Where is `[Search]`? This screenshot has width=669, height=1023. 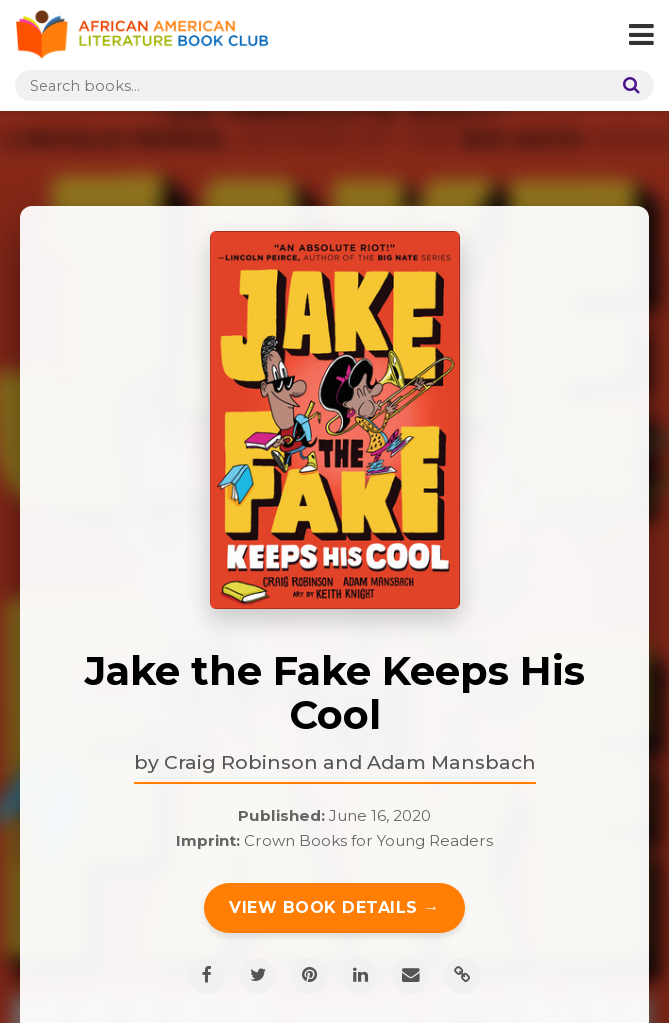 [Search] is located at coordinates (627, 85).